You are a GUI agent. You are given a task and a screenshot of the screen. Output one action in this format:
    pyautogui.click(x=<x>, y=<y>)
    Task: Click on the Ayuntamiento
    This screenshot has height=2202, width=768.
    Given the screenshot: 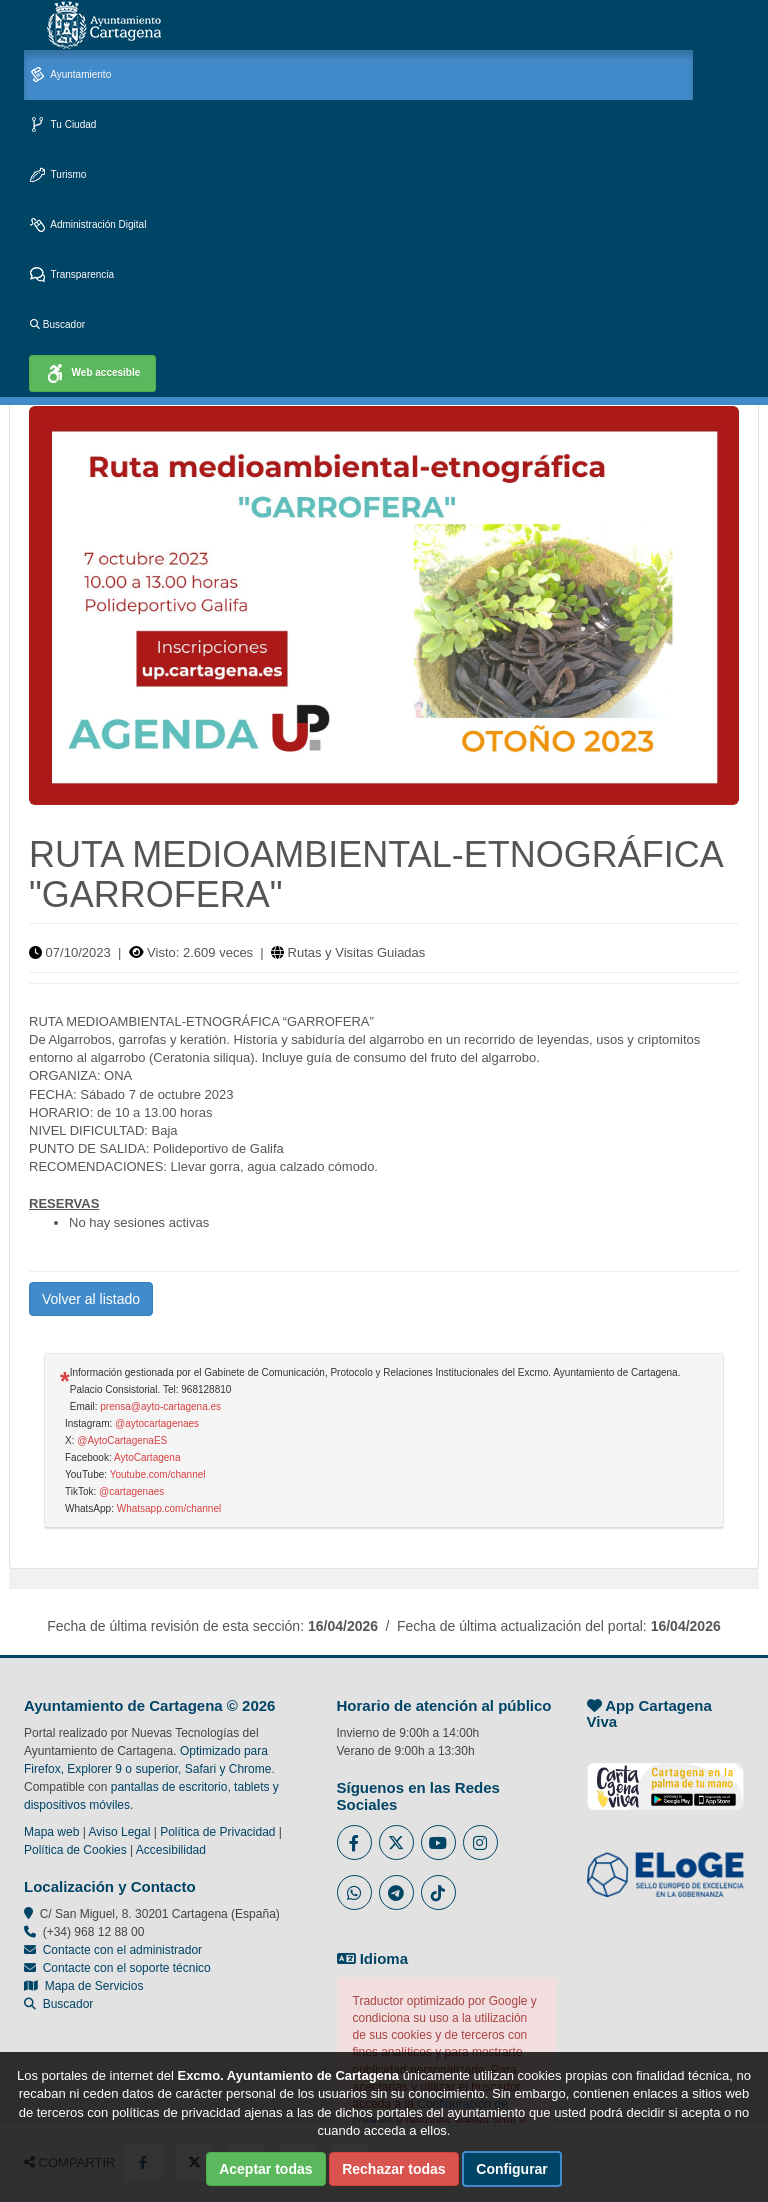 What is the action you would take?
    pyautogui.click(x=70, y=75)
    